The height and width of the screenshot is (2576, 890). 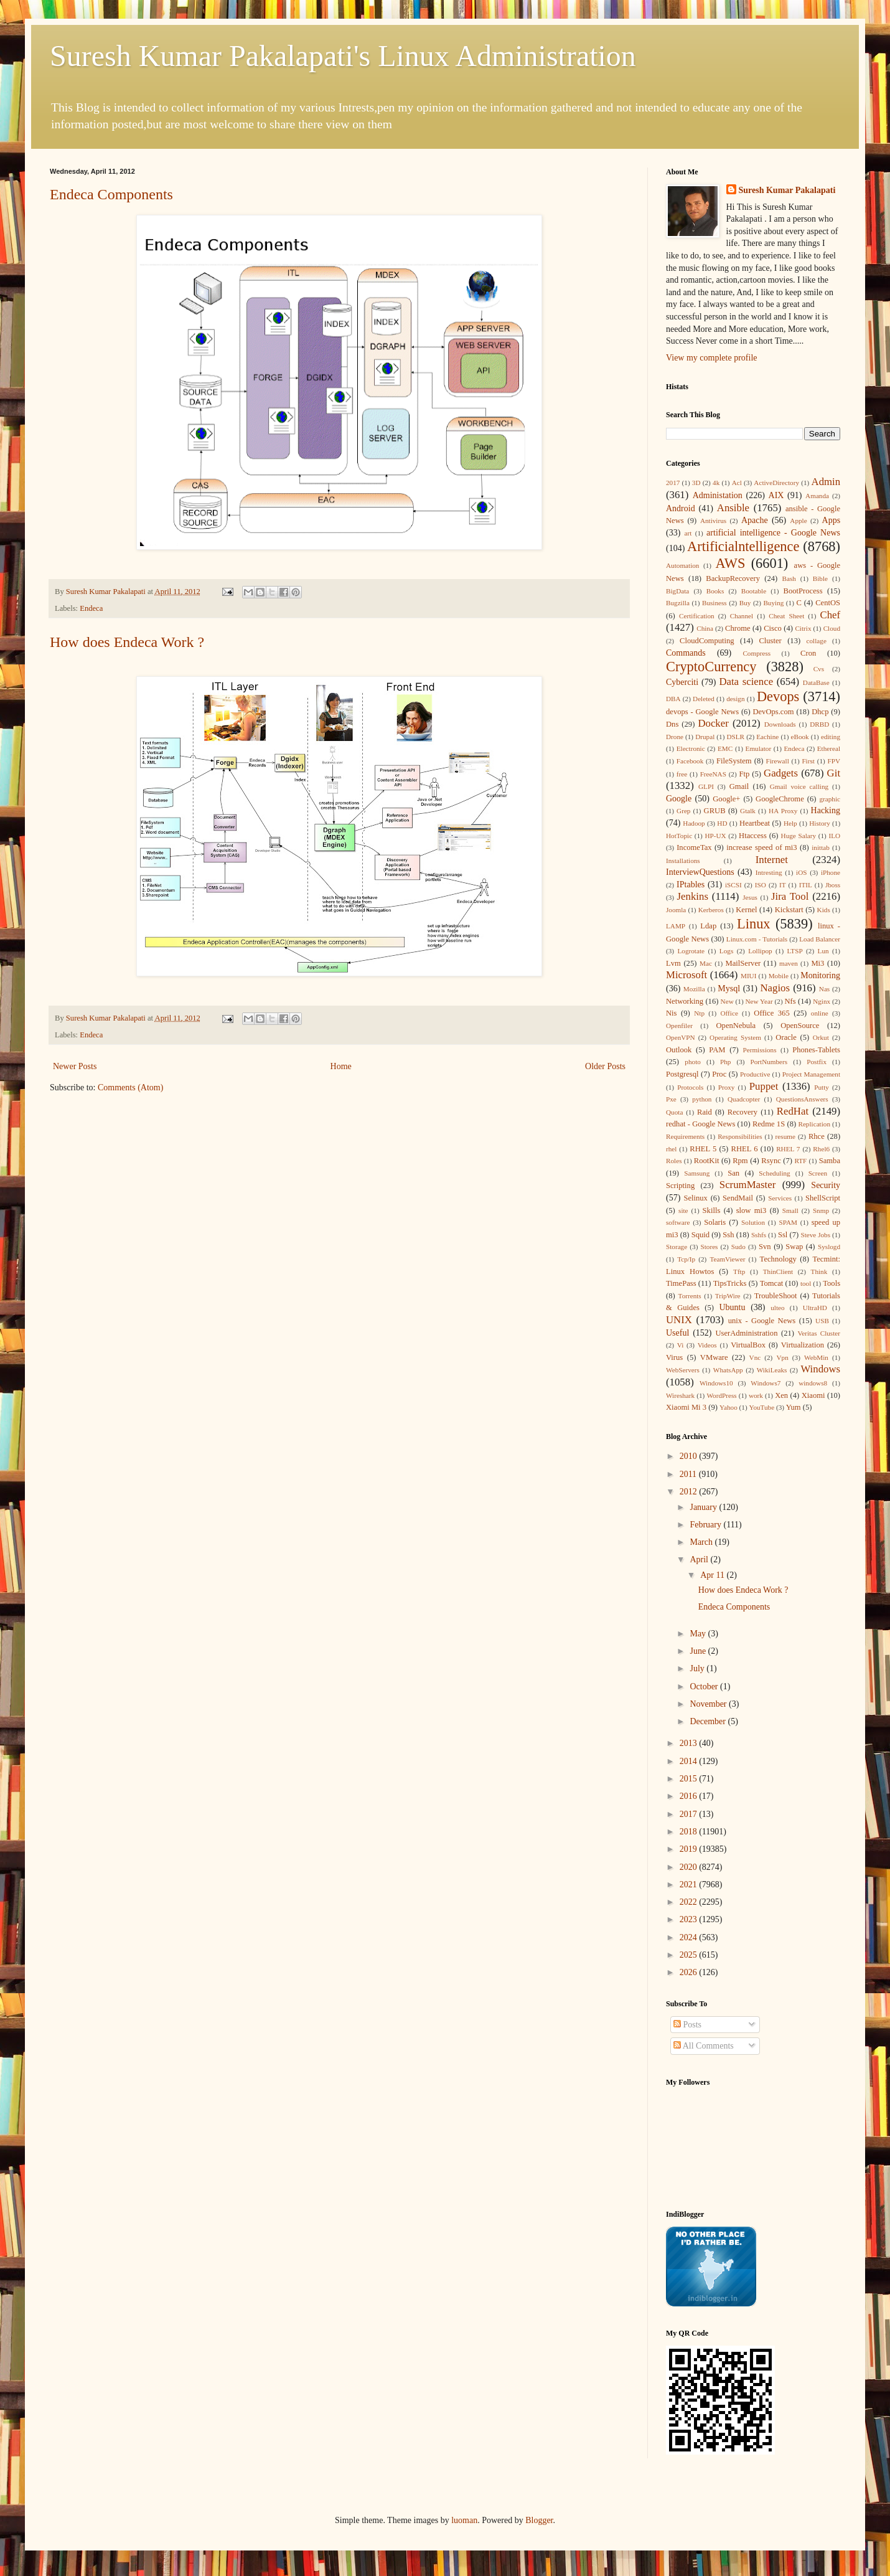 What do you see at coordinates (772, 1283) in the screenshot?
I see `Tomcat` at bounding box center [772, 1283].